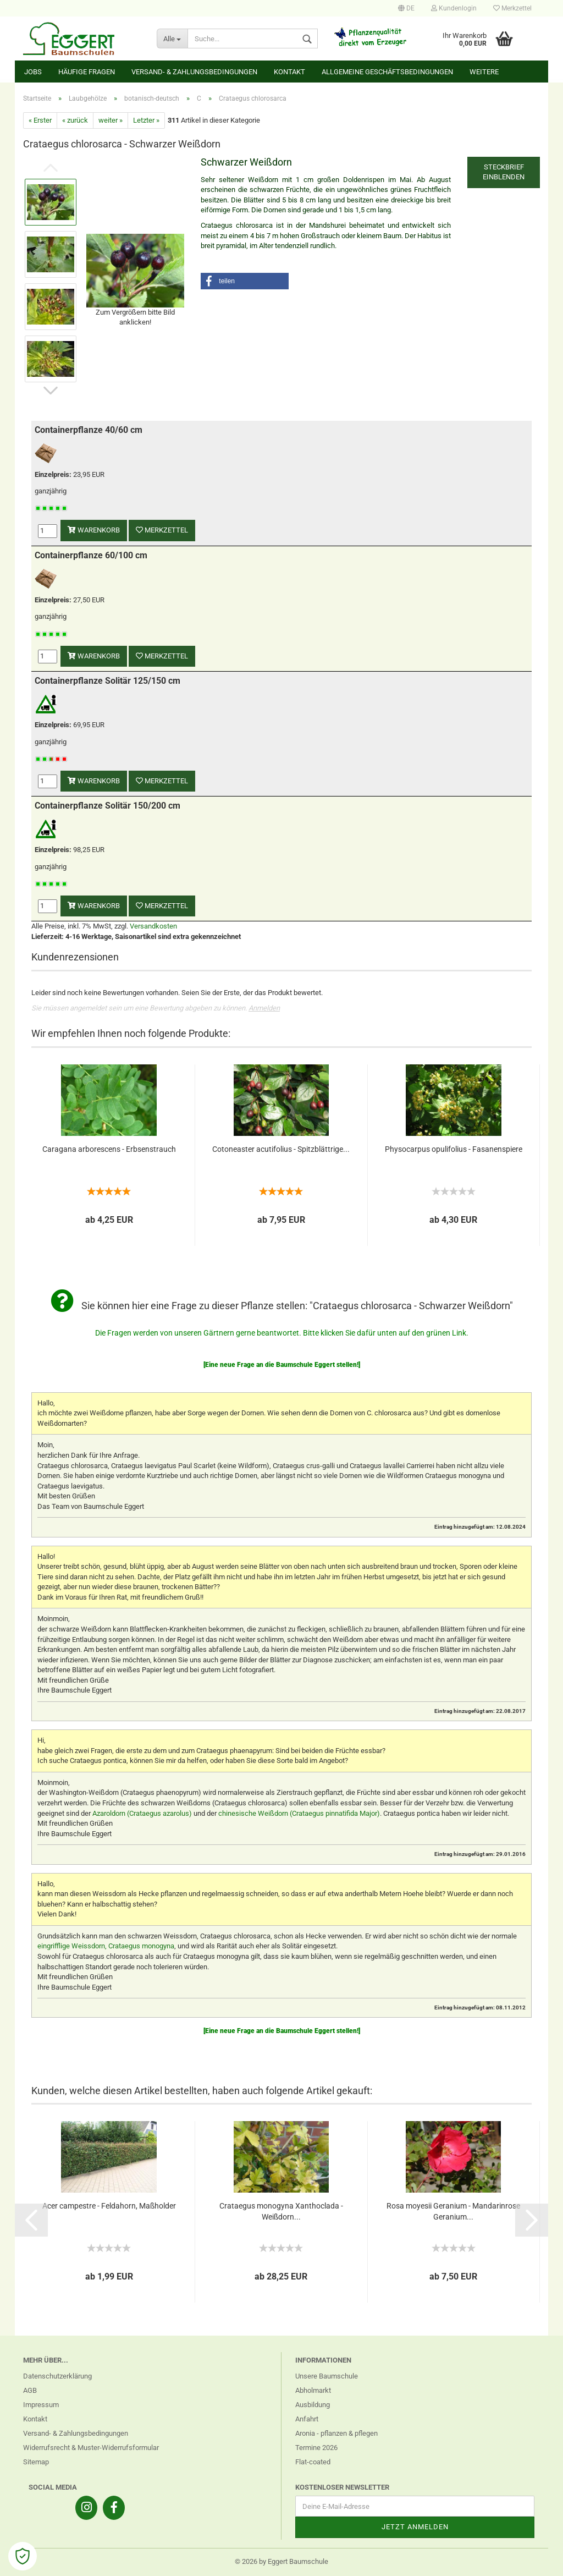 Image resolution: width=563 pixels, height=2576 pixels. I want to click on [button], so click(245, 281).